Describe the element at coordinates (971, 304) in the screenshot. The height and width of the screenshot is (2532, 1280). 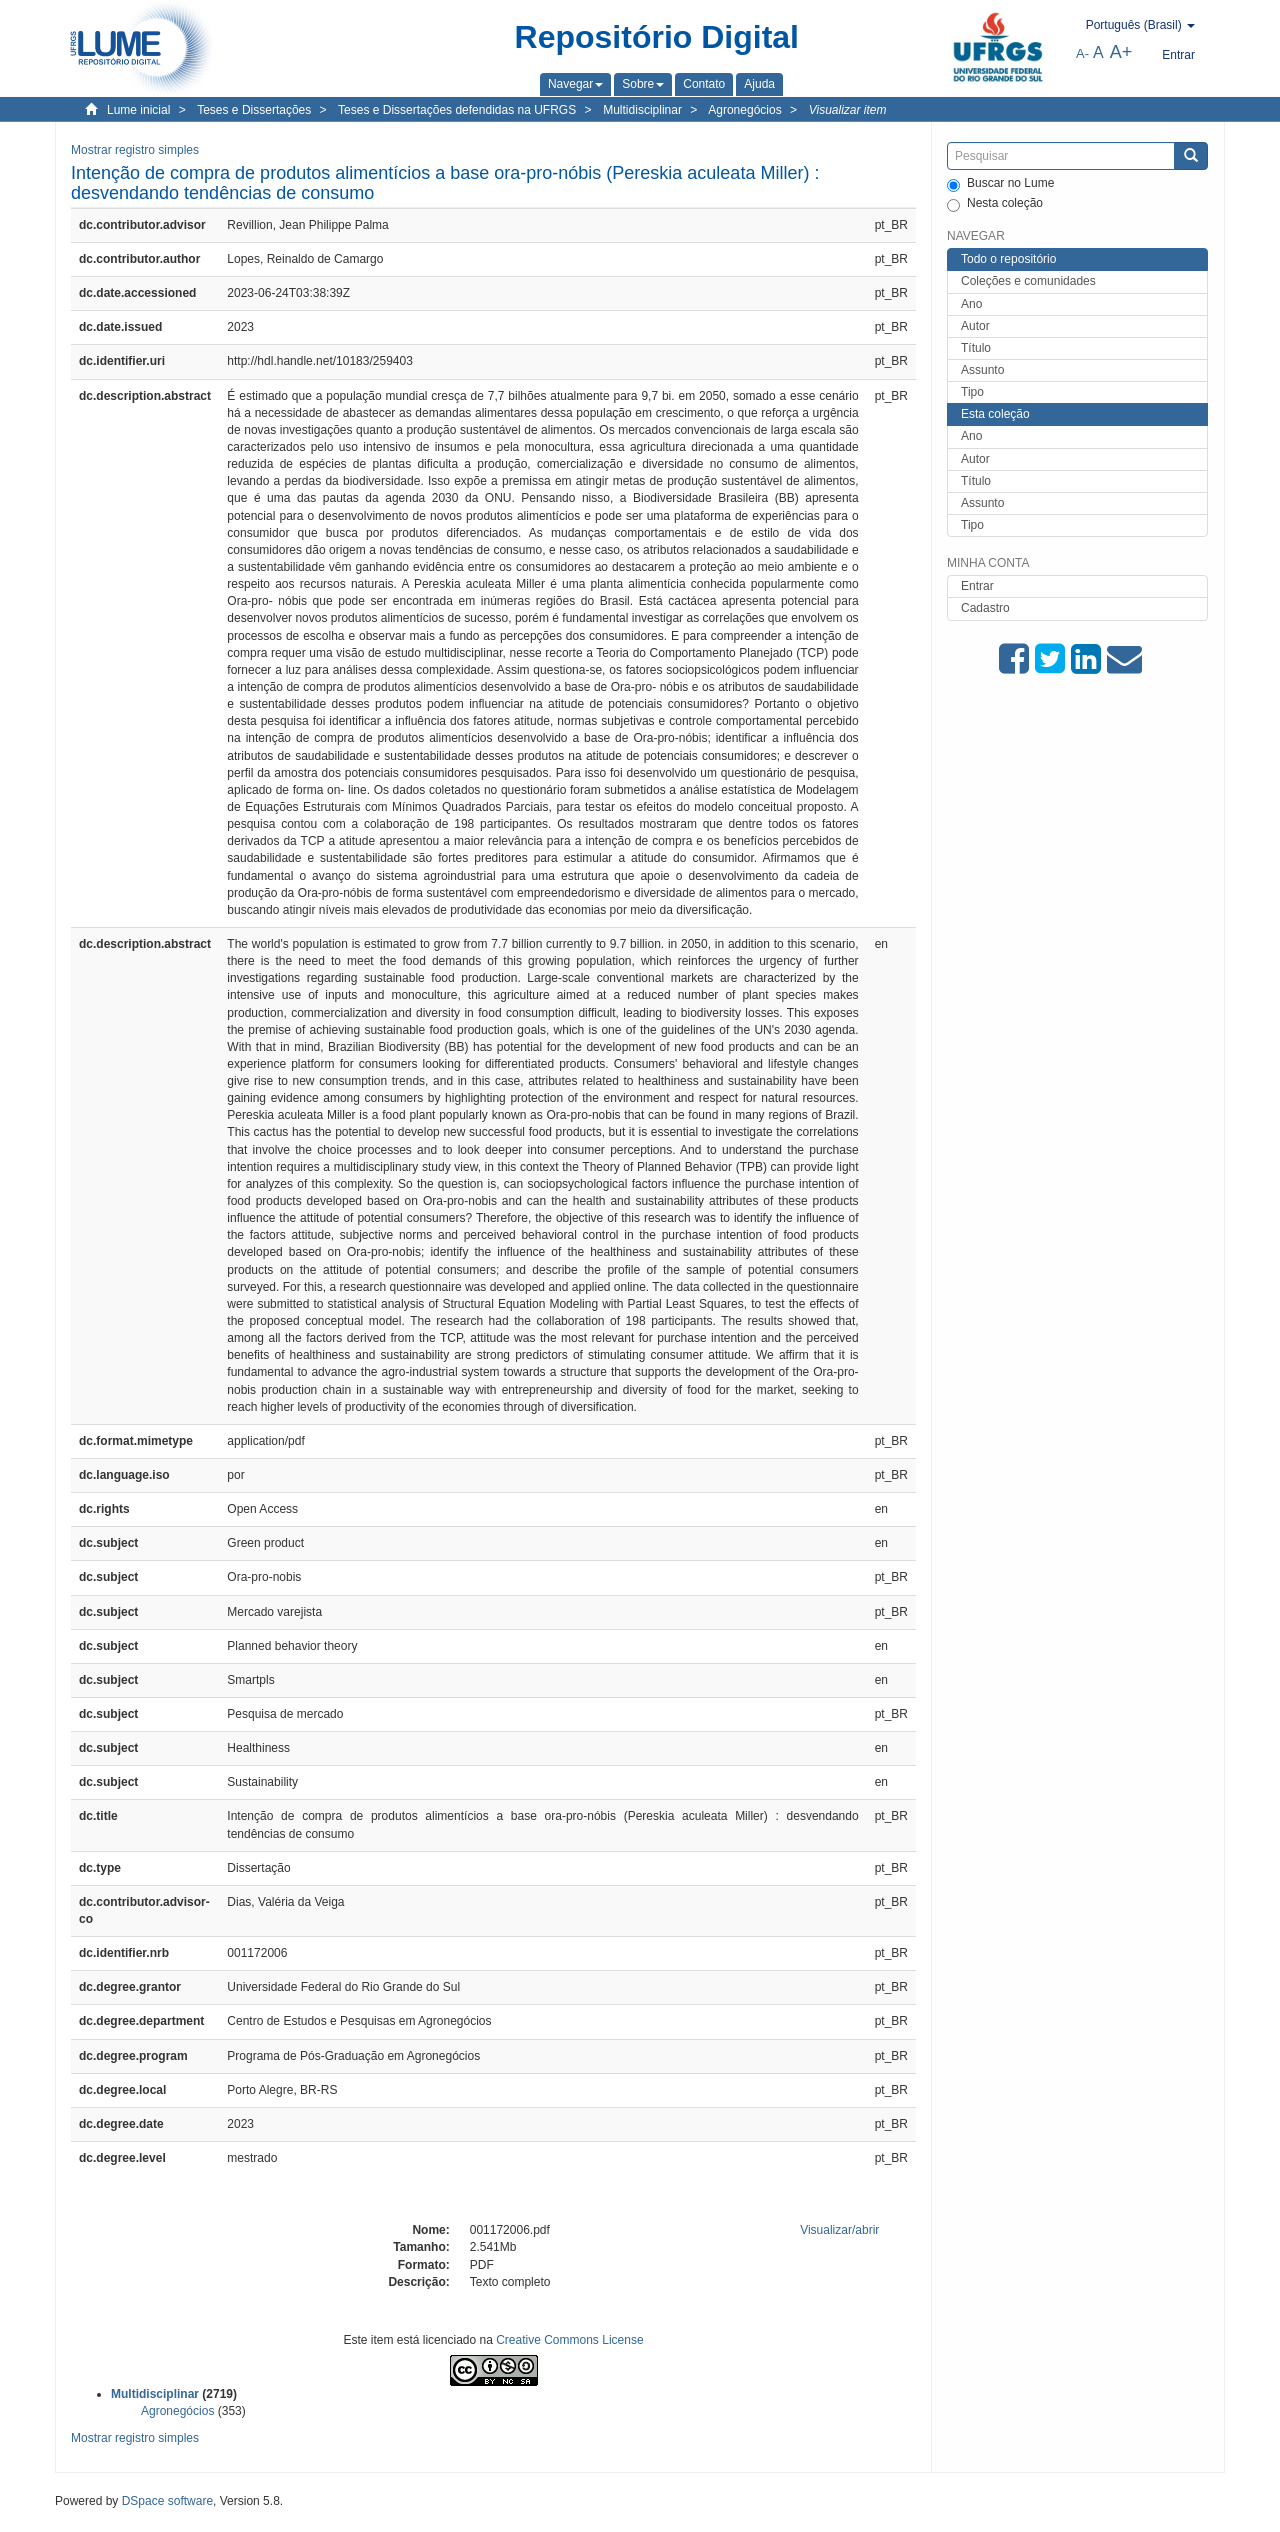
I see `Ano` at that location.